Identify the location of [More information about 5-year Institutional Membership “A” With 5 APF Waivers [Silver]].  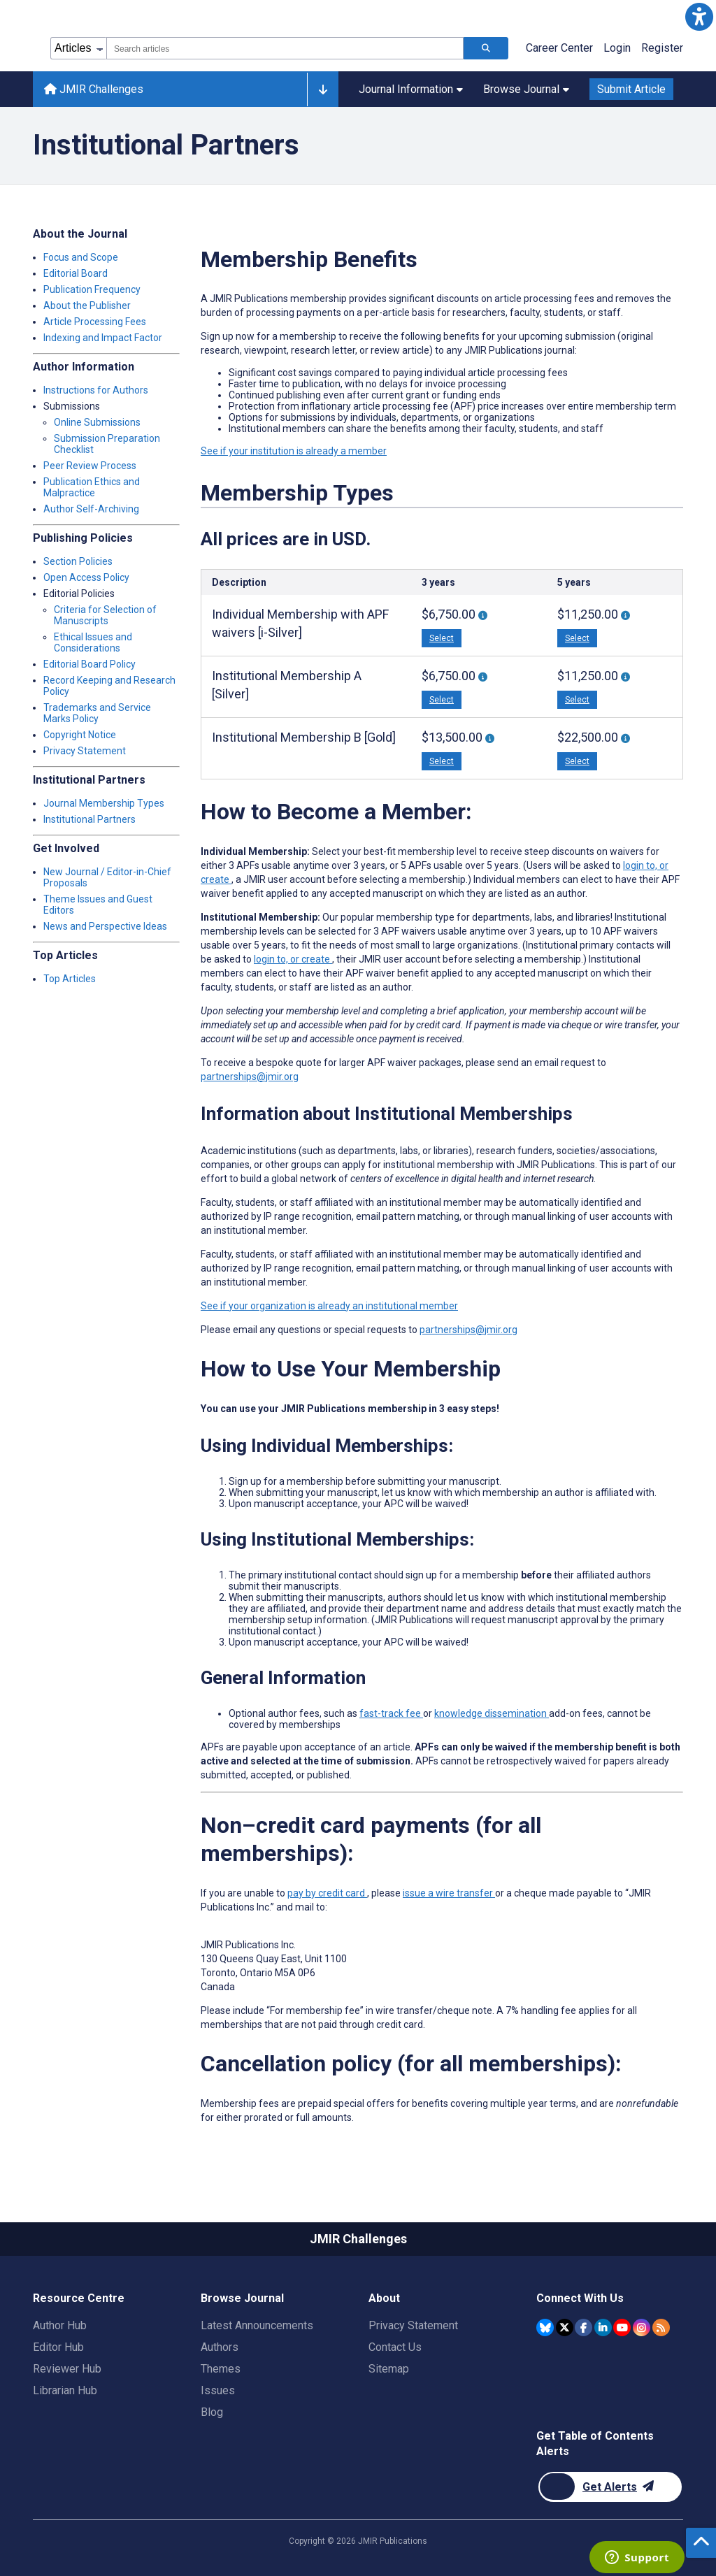
(625, 677).